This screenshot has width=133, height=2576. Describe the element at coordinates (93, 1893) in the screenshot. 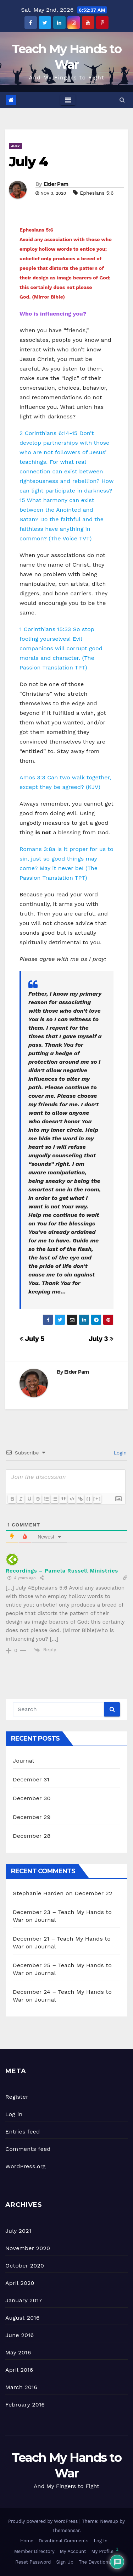

I see `December 22` at that location.